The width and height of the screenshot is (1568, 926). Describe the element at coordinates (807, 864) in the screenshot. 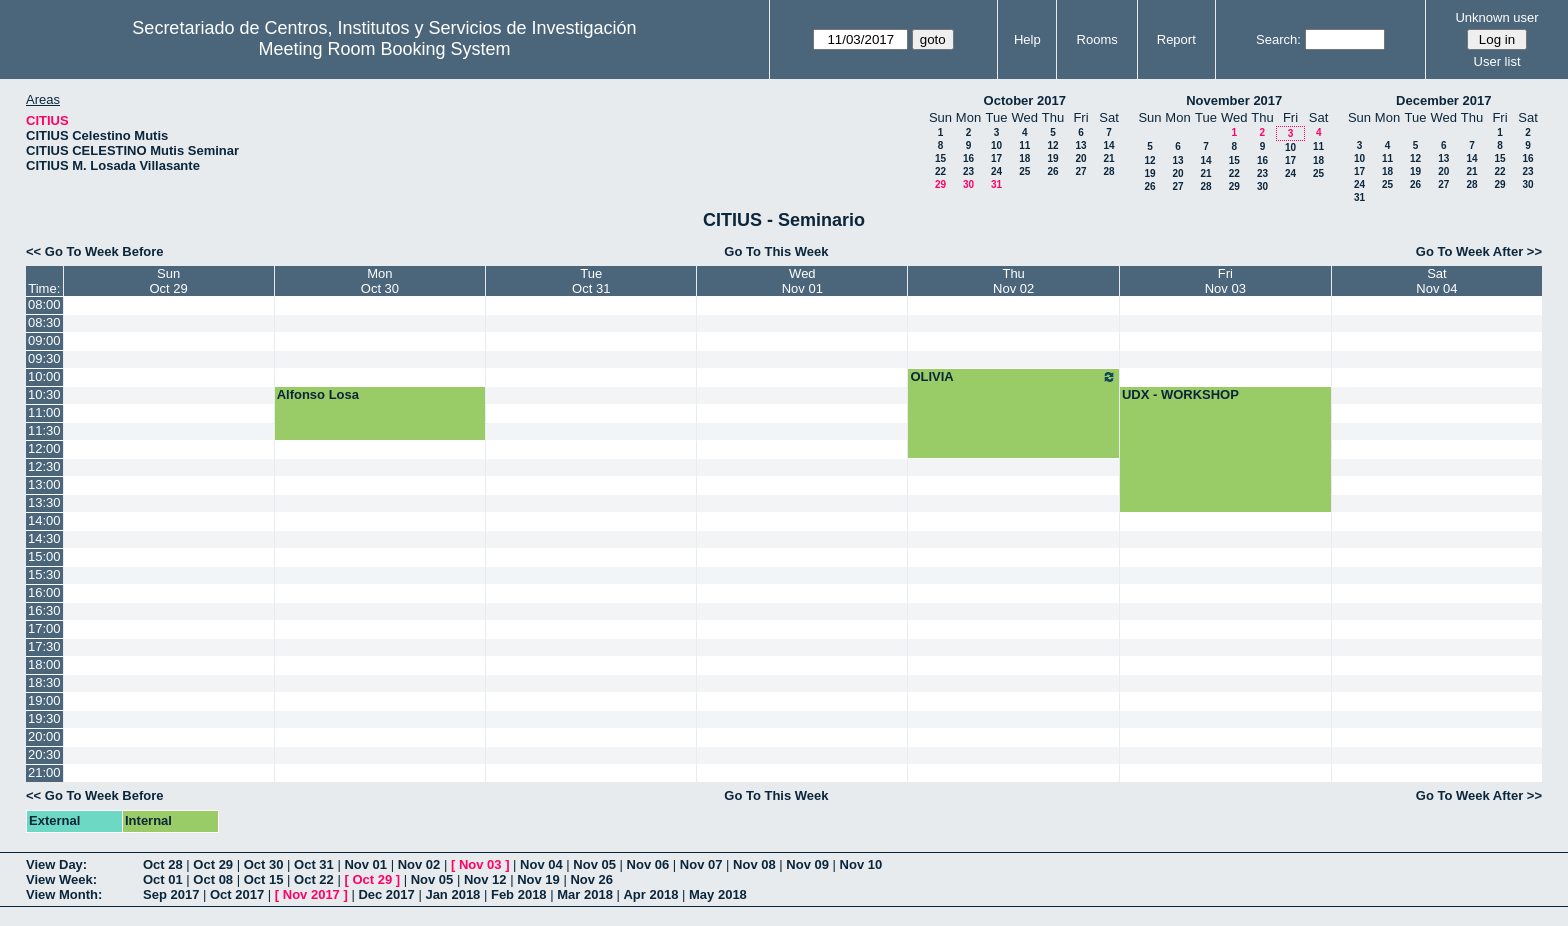

I see `Nov 09` at that location.